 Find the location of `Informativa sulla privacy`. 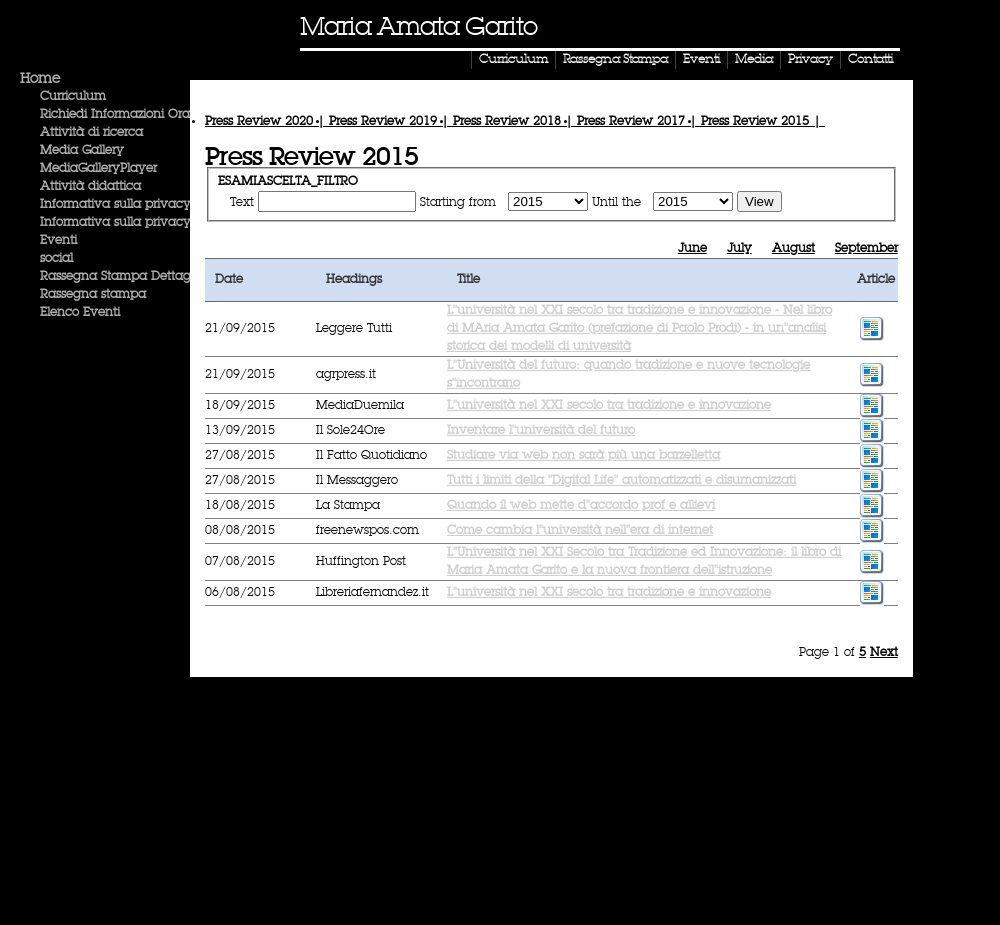

Informativa sulla privacy is located at coordinates (115, 205).